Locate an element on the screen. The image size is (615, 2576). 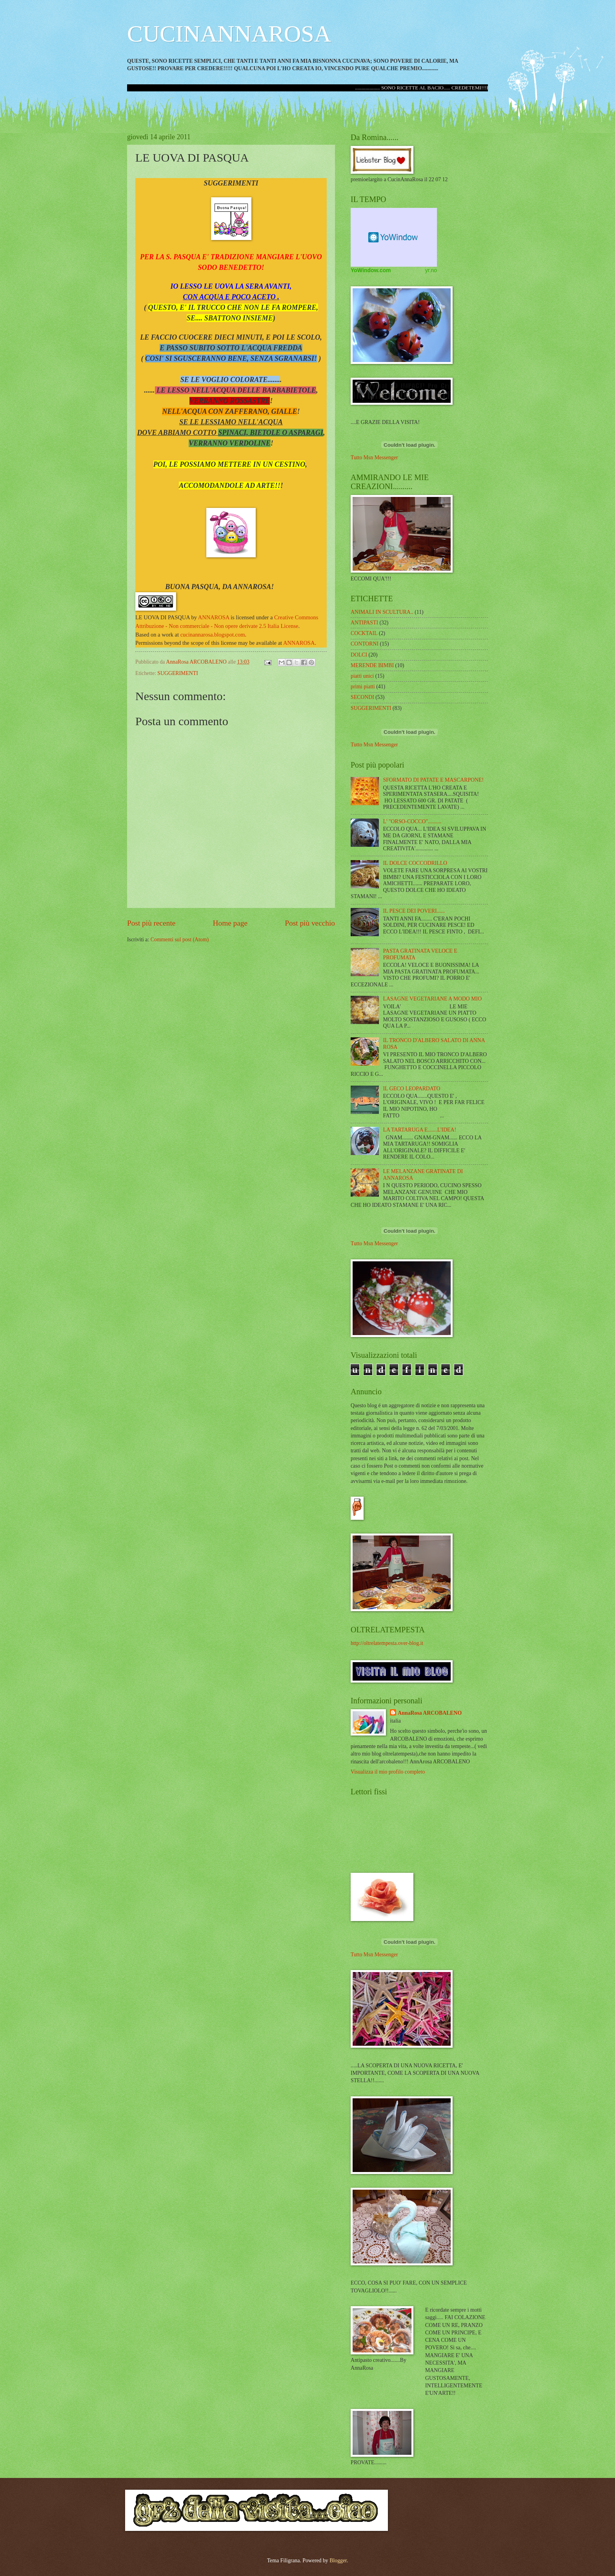
primi piatti is located at coordinates (363, 686).